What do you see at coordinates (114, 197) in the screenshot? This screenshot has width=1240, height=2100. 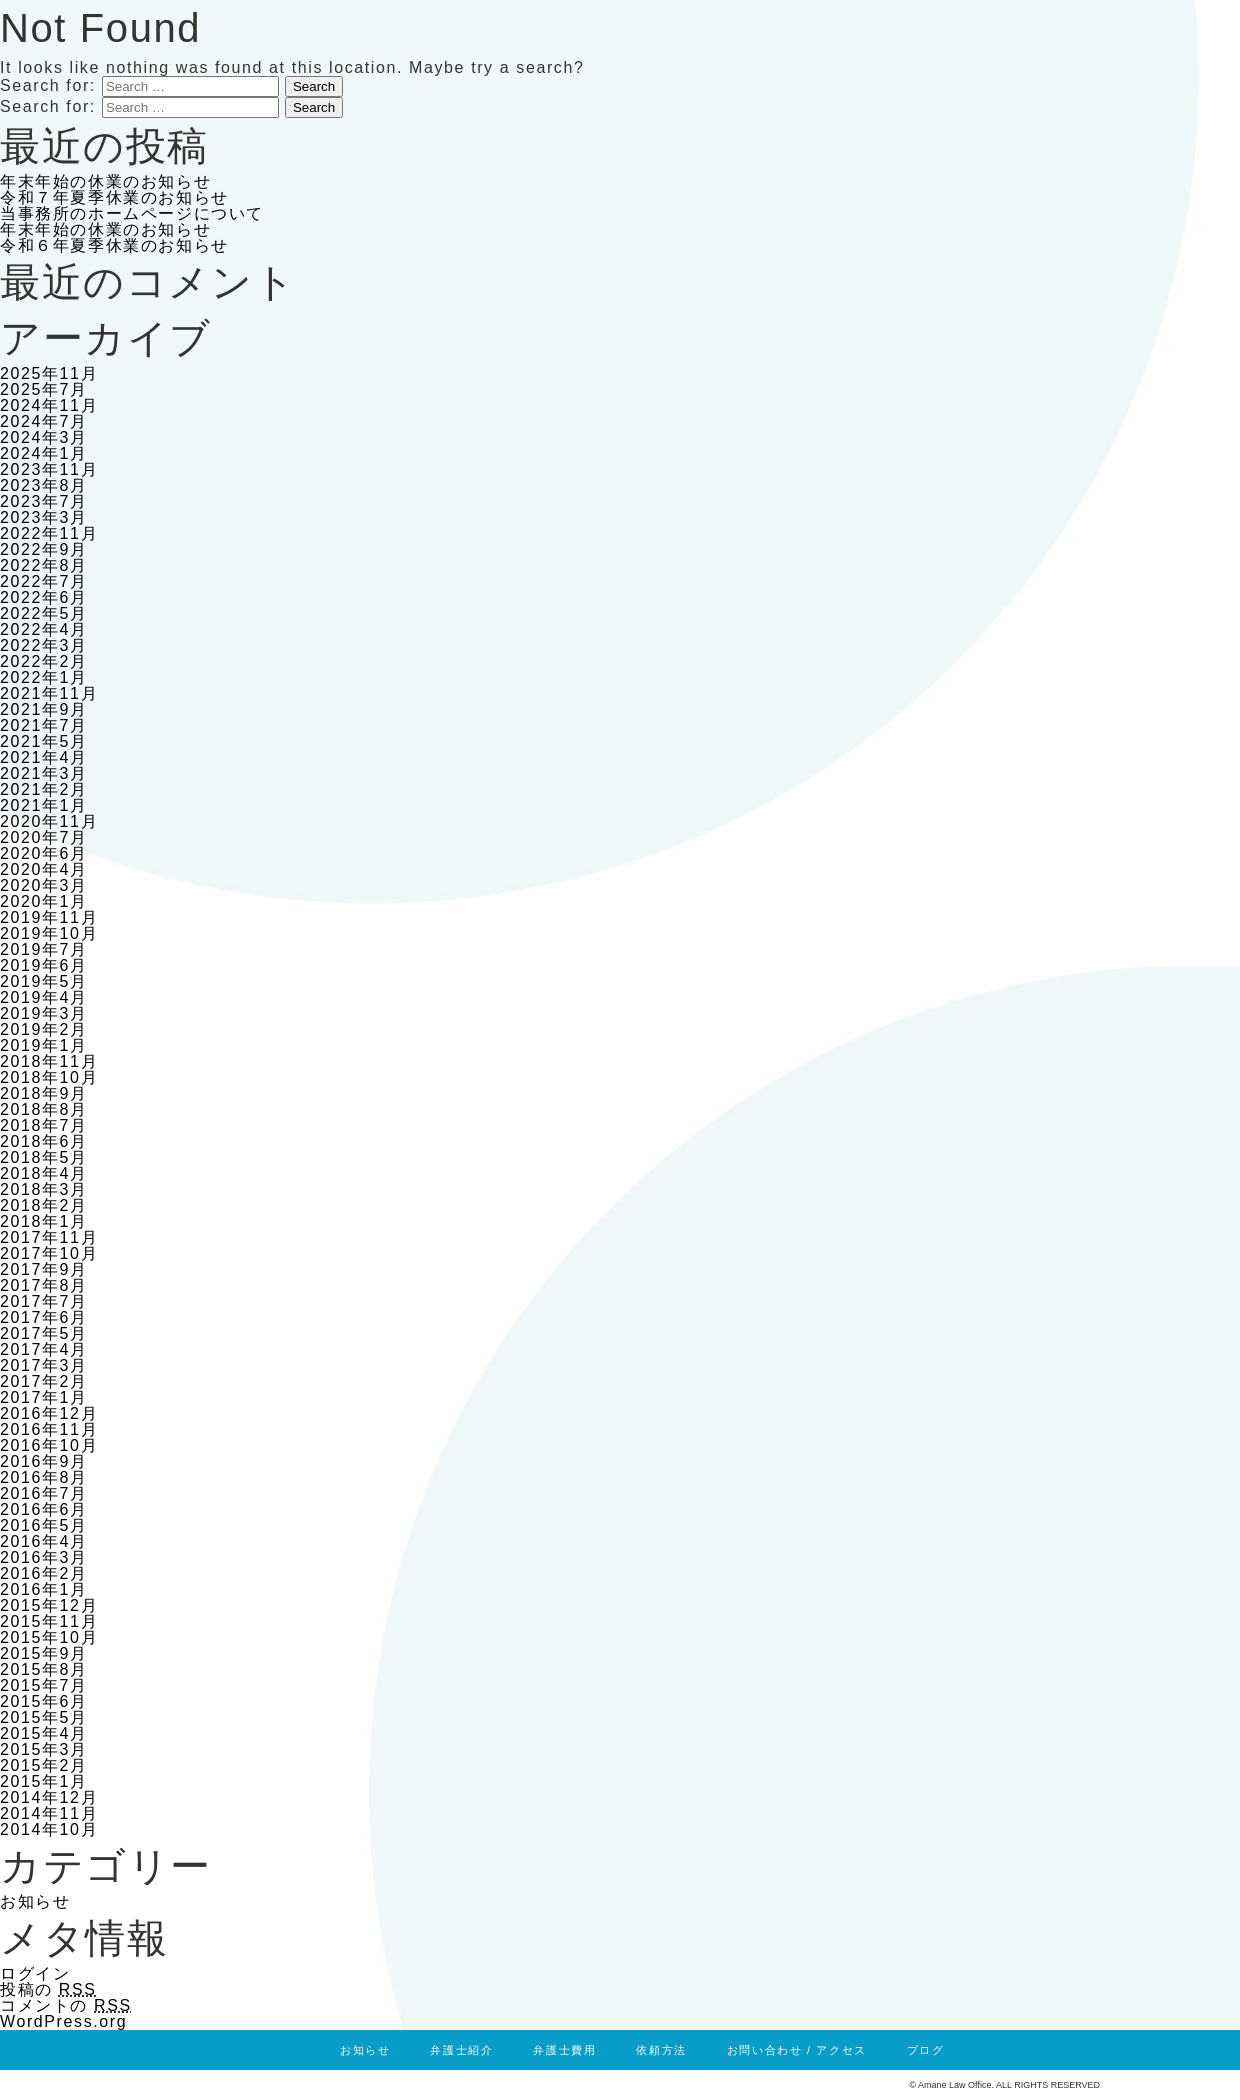 I see `令和７年夏季休業のお知らせ` at bounding box center [114, 197].